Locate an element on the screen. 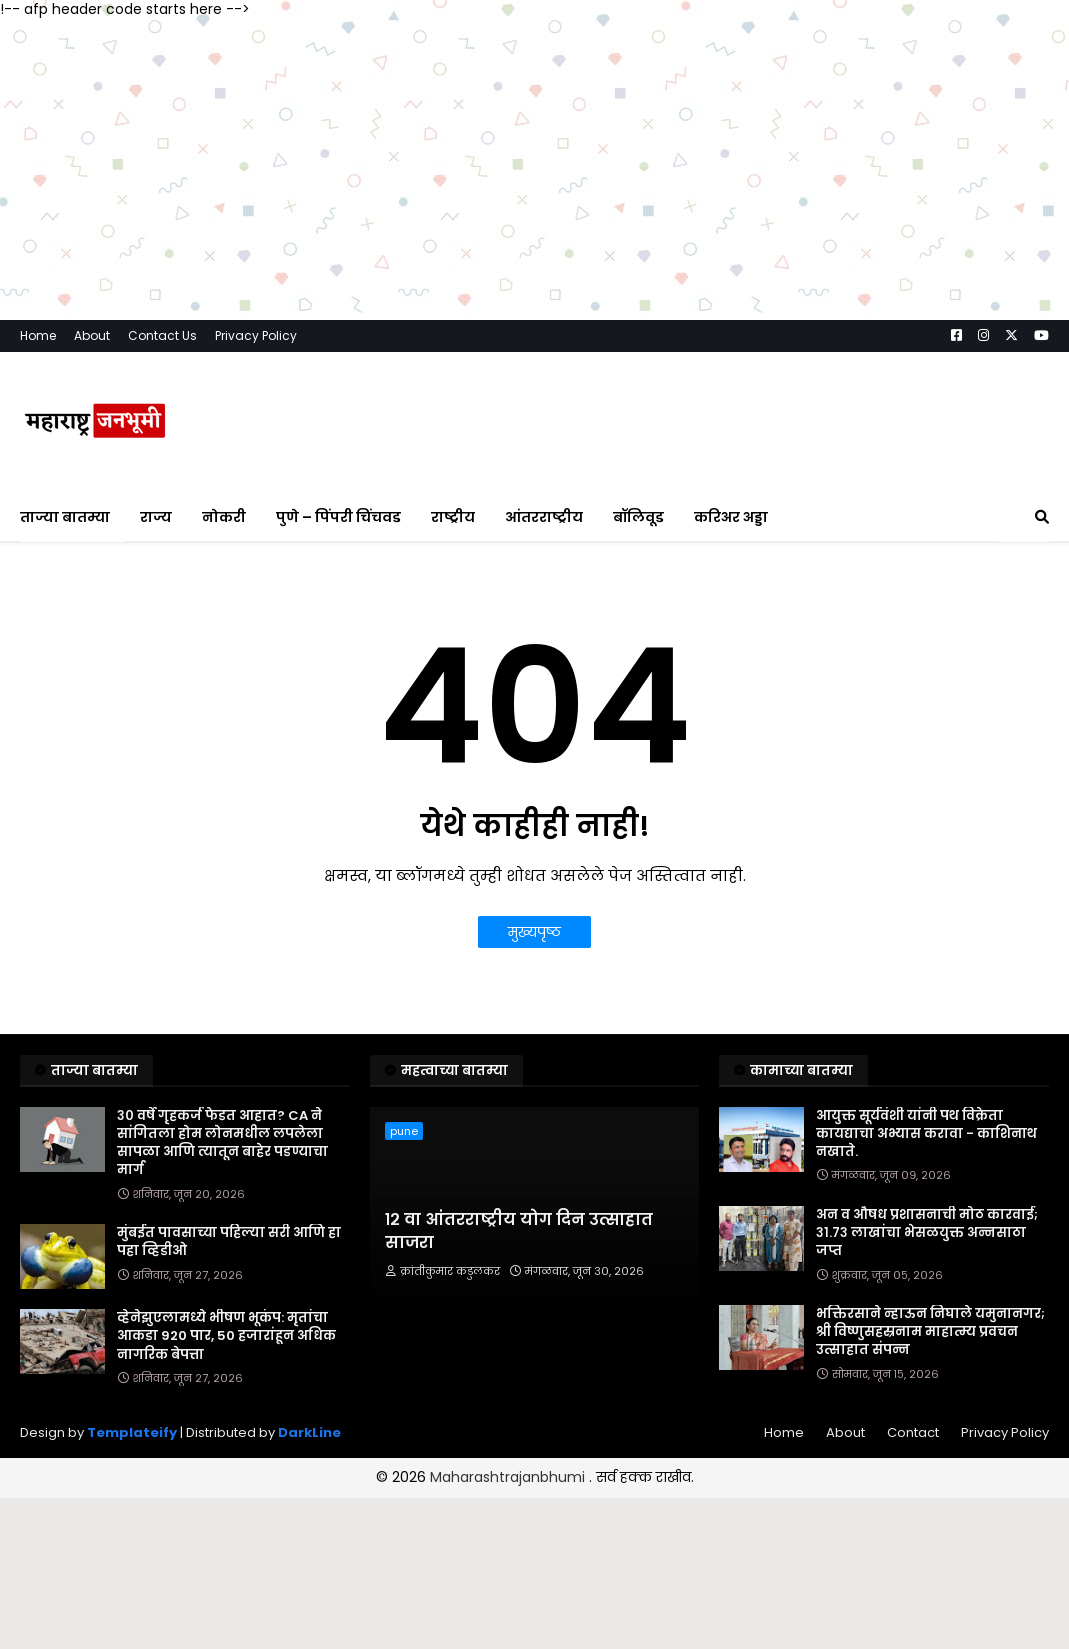  Home is located at coordinates (38, 335).